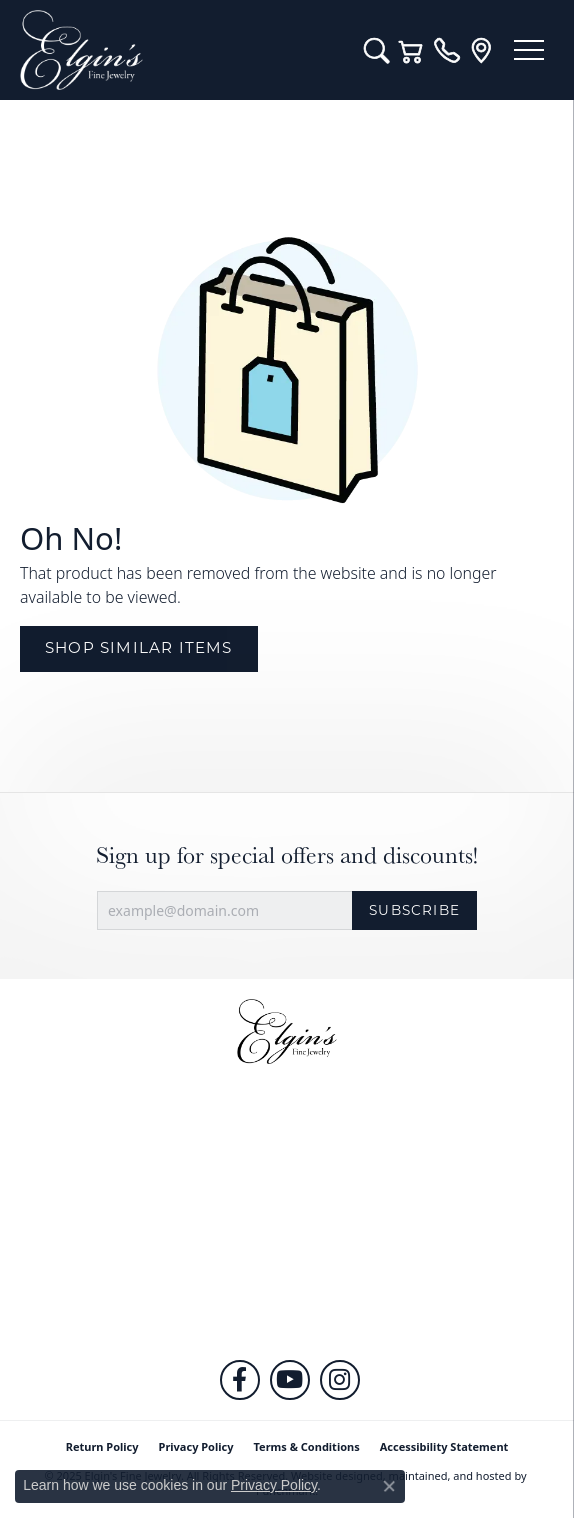 This screenshot has width=574, height=1518. Describe the element at coordinates (196, 1446) in the screenshot. I see `Privacy Policy` at that location.